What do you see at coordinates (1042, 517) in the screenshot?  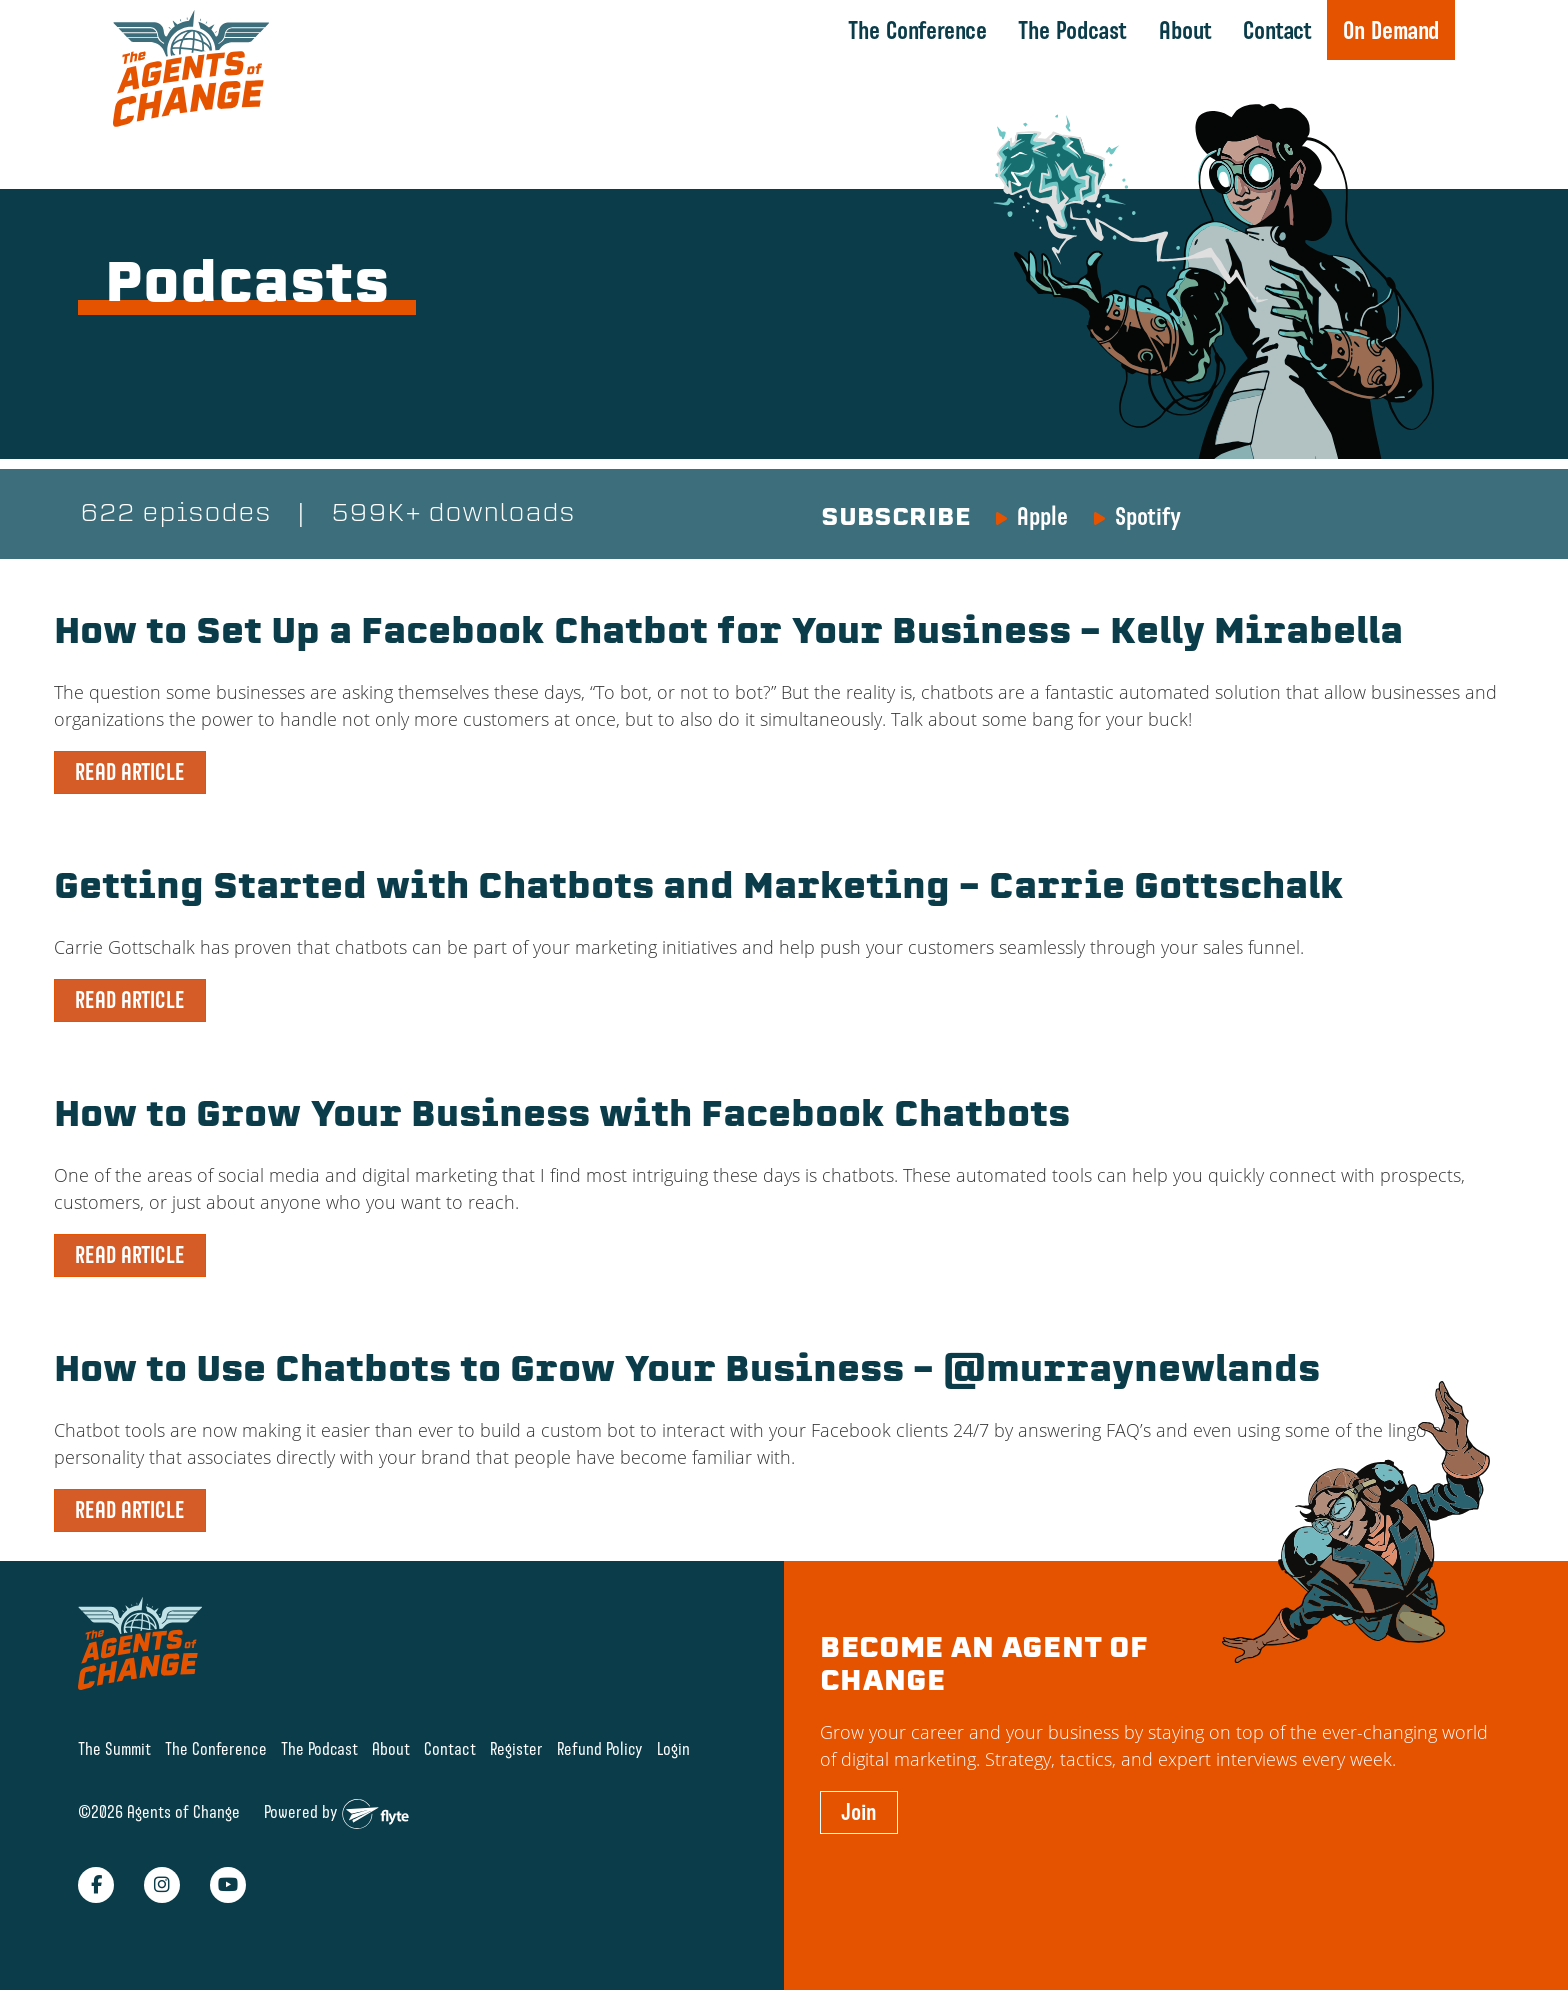 I see `Apple` at bounding box center [1042, 517].